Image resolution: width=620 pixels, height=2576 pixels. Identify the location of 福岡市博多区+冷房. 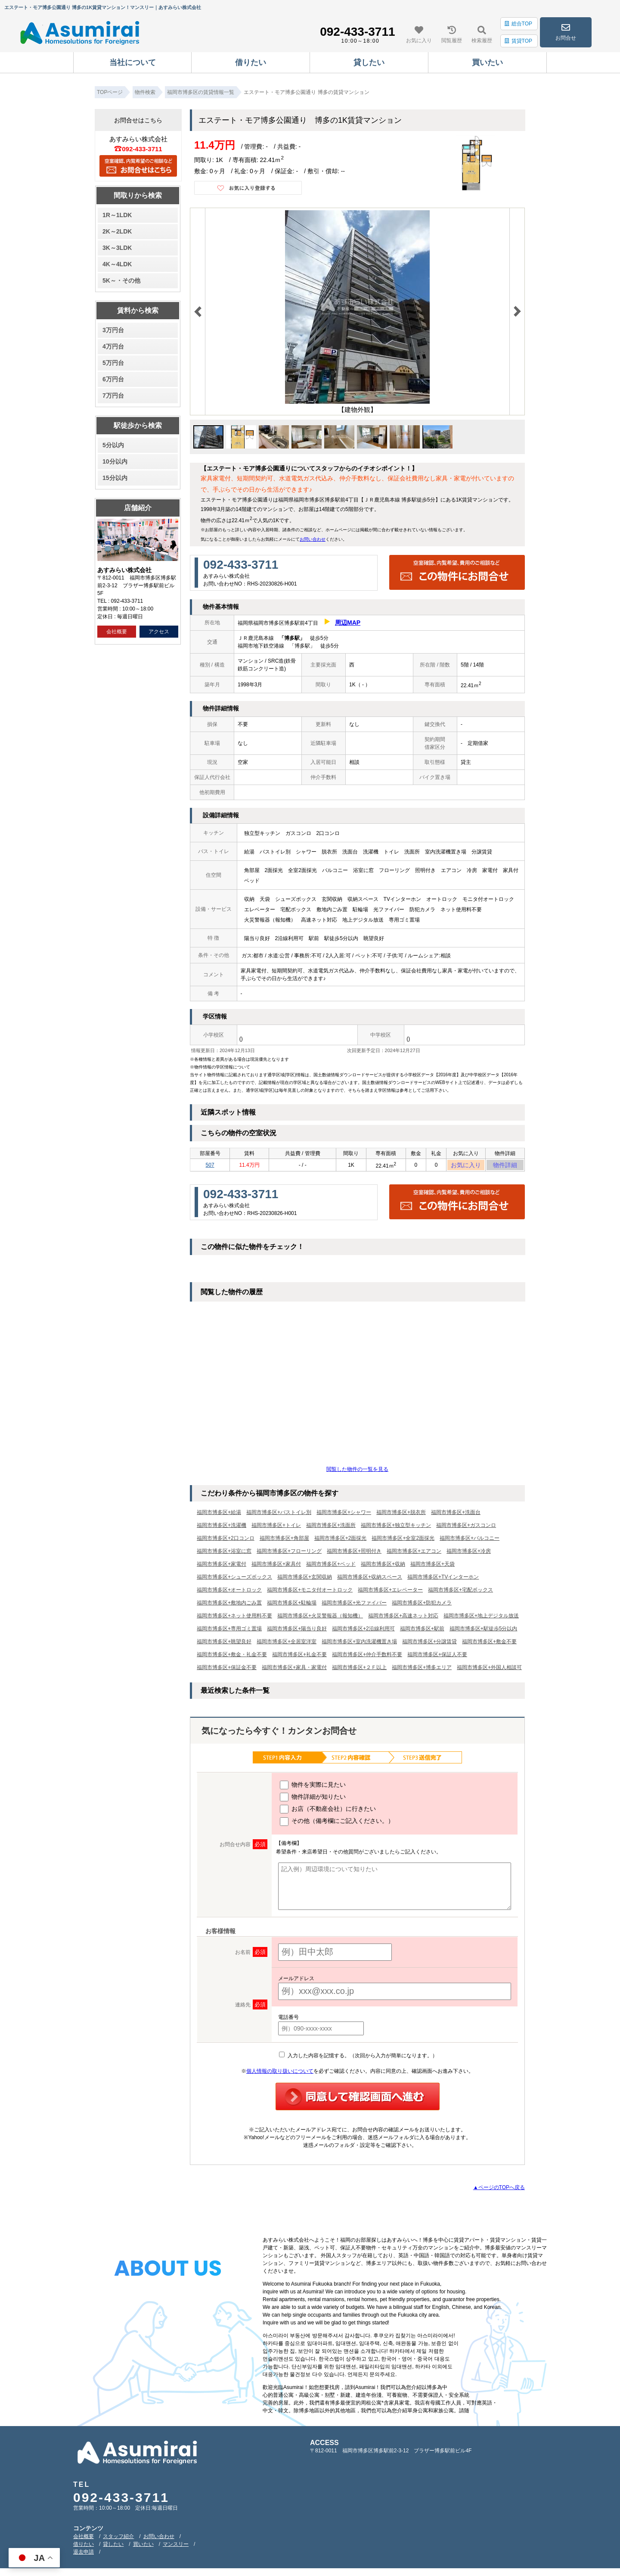
(468, 1554).